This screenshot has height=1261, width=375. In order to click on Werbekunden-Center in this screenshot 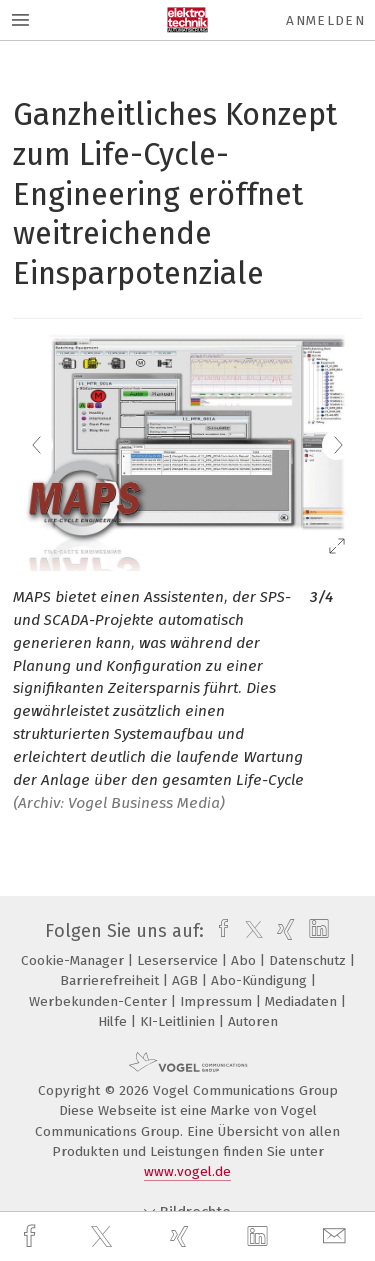, I will do `click(100, 1001)`.